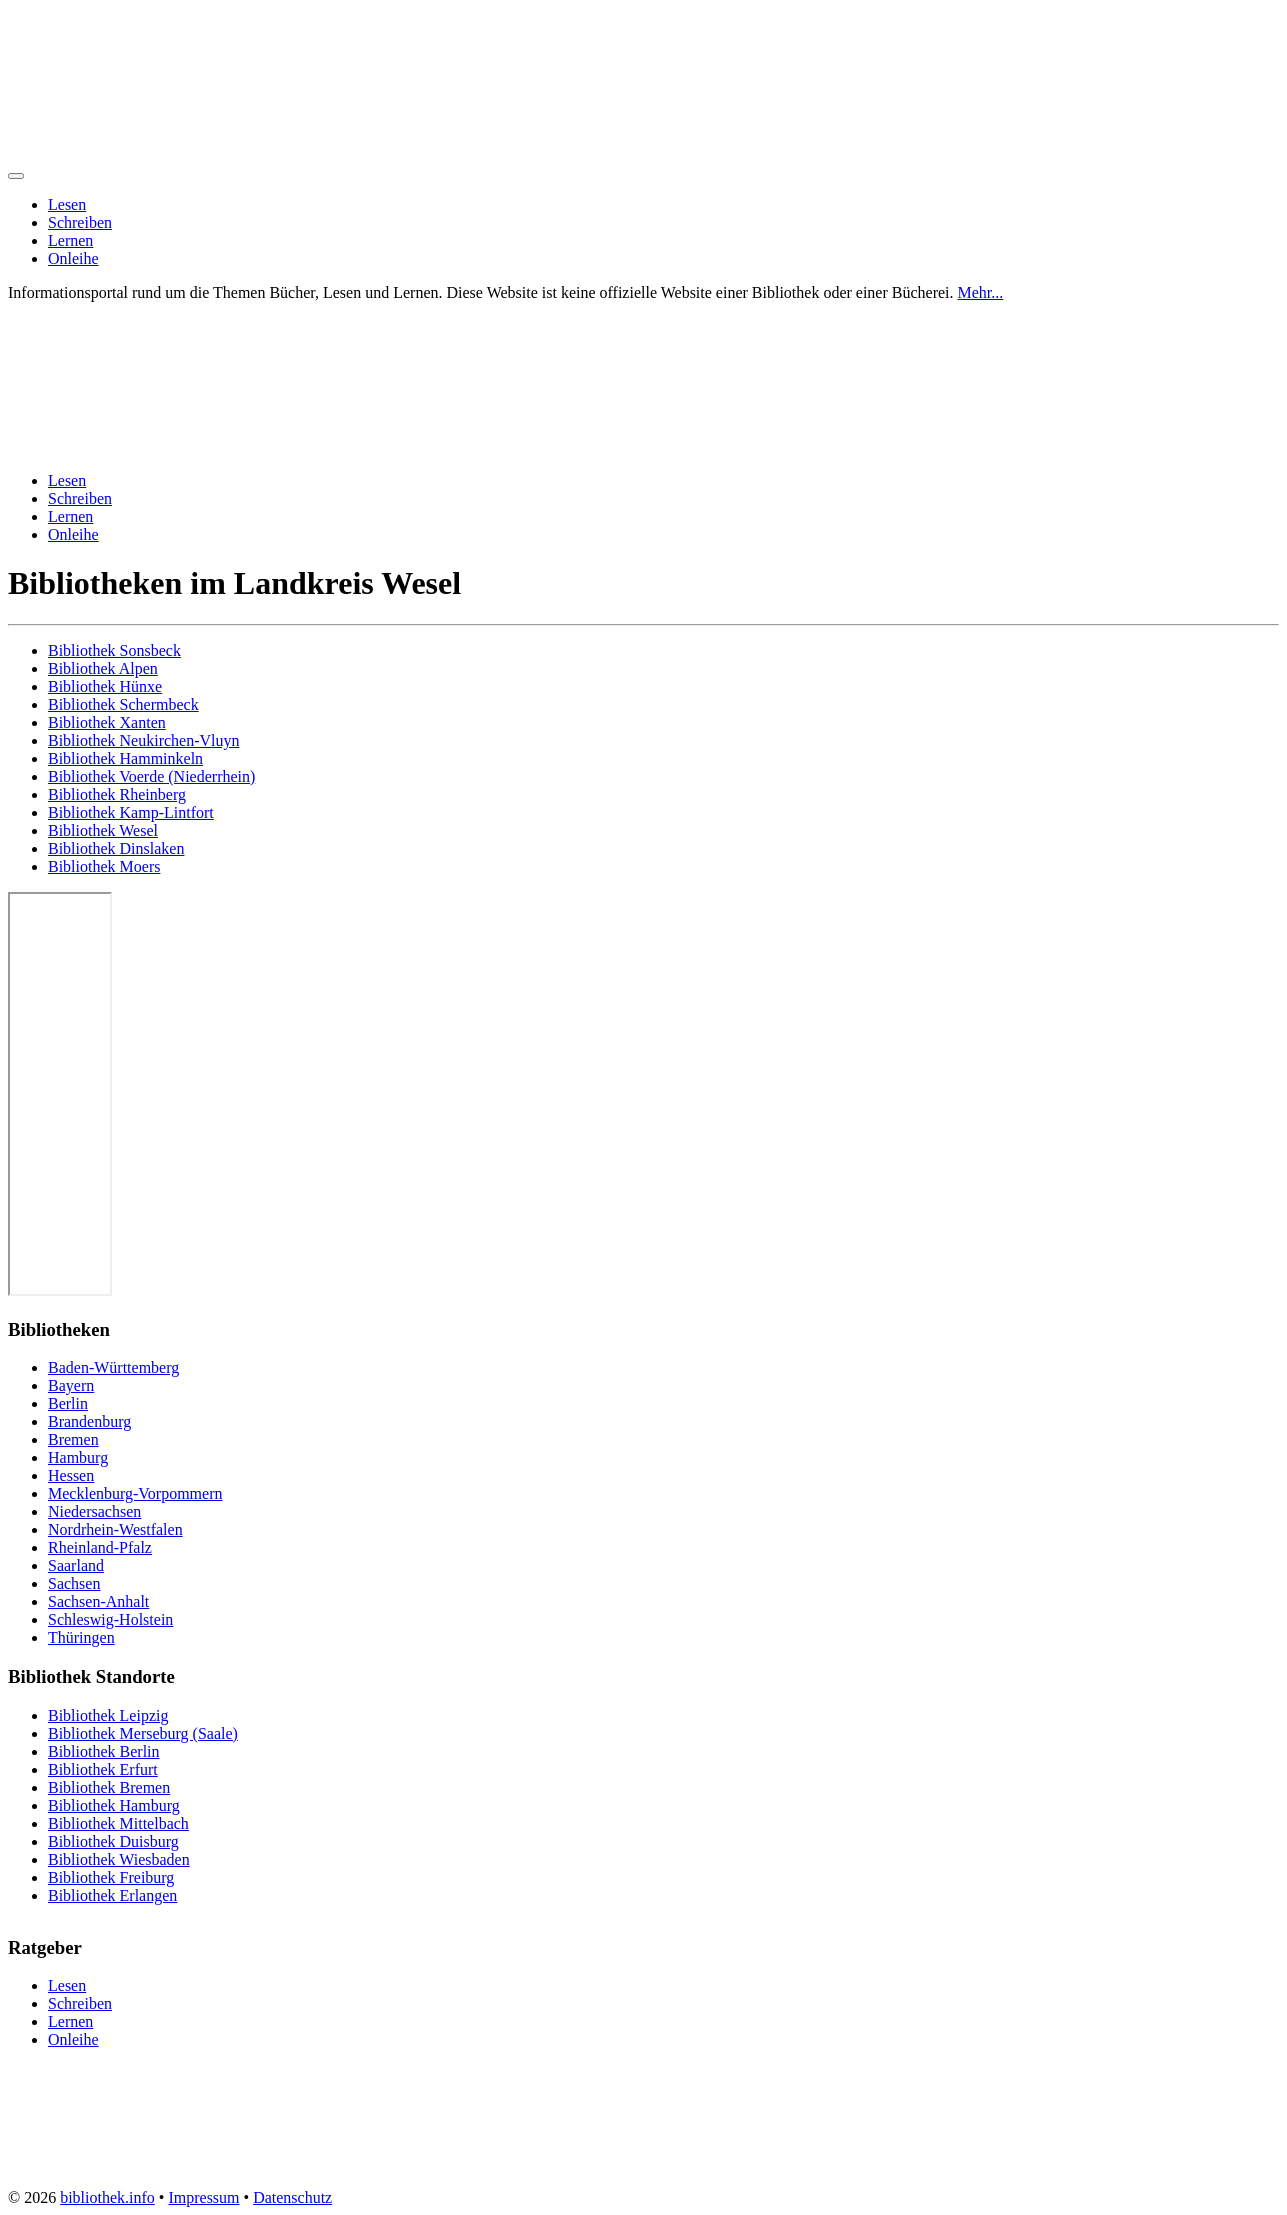 The width and height of the screenshot is (1287, 2215). Describe the element at coordinates (76, 1565) in the screenshot. I see `Saarland` at that location.